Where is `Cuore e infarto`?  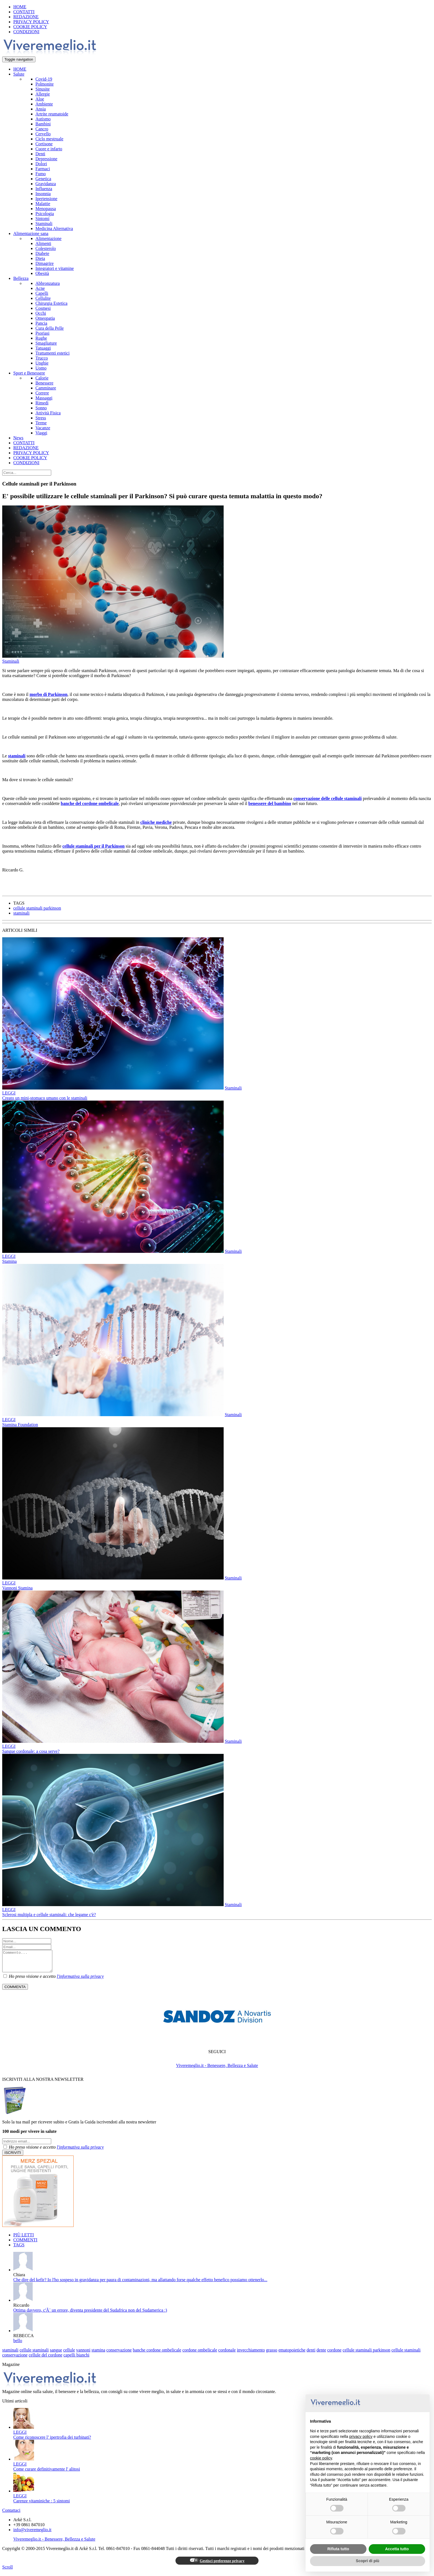 Cuore e infarto is located at coordinates (48, 148).